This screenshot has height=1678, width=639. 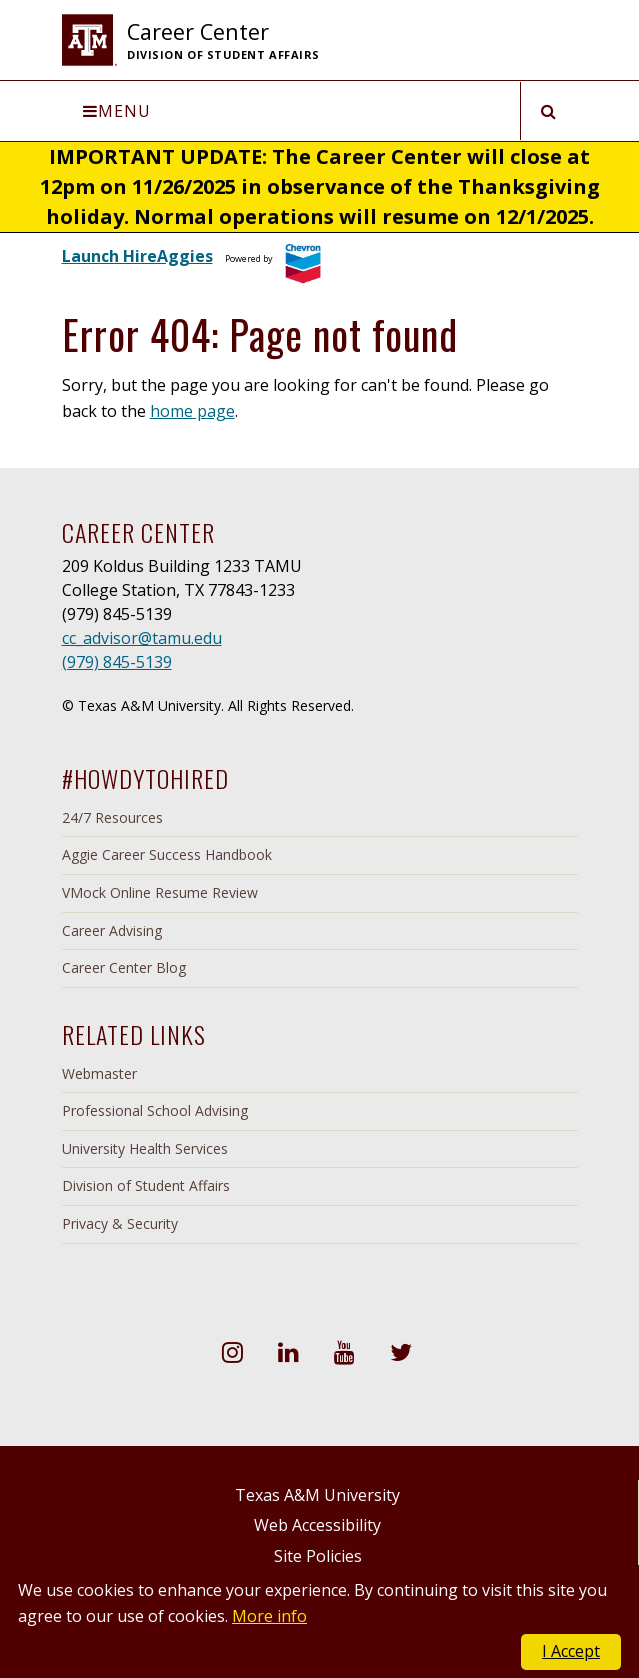 What do you see at coordinates (317, 1525) in the screenshot?
I see `Web Accessibility` at bounding box center [317, 1525].